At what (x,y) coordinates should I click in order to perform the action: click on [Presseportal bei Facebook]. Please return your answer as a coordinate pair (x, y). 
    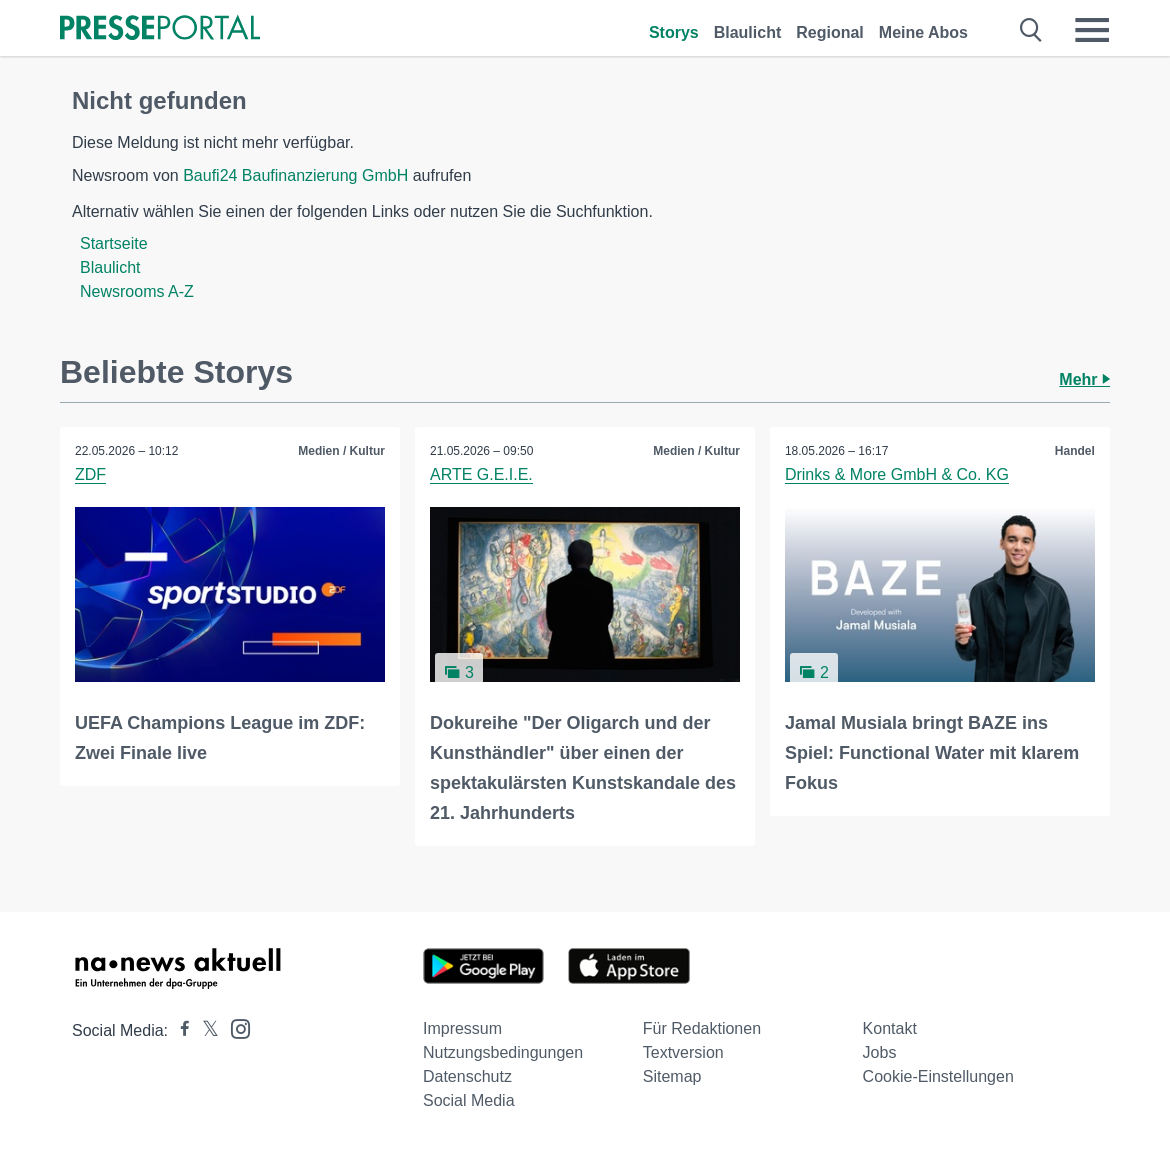
    Looking at the image, I should click on (179, 1030).